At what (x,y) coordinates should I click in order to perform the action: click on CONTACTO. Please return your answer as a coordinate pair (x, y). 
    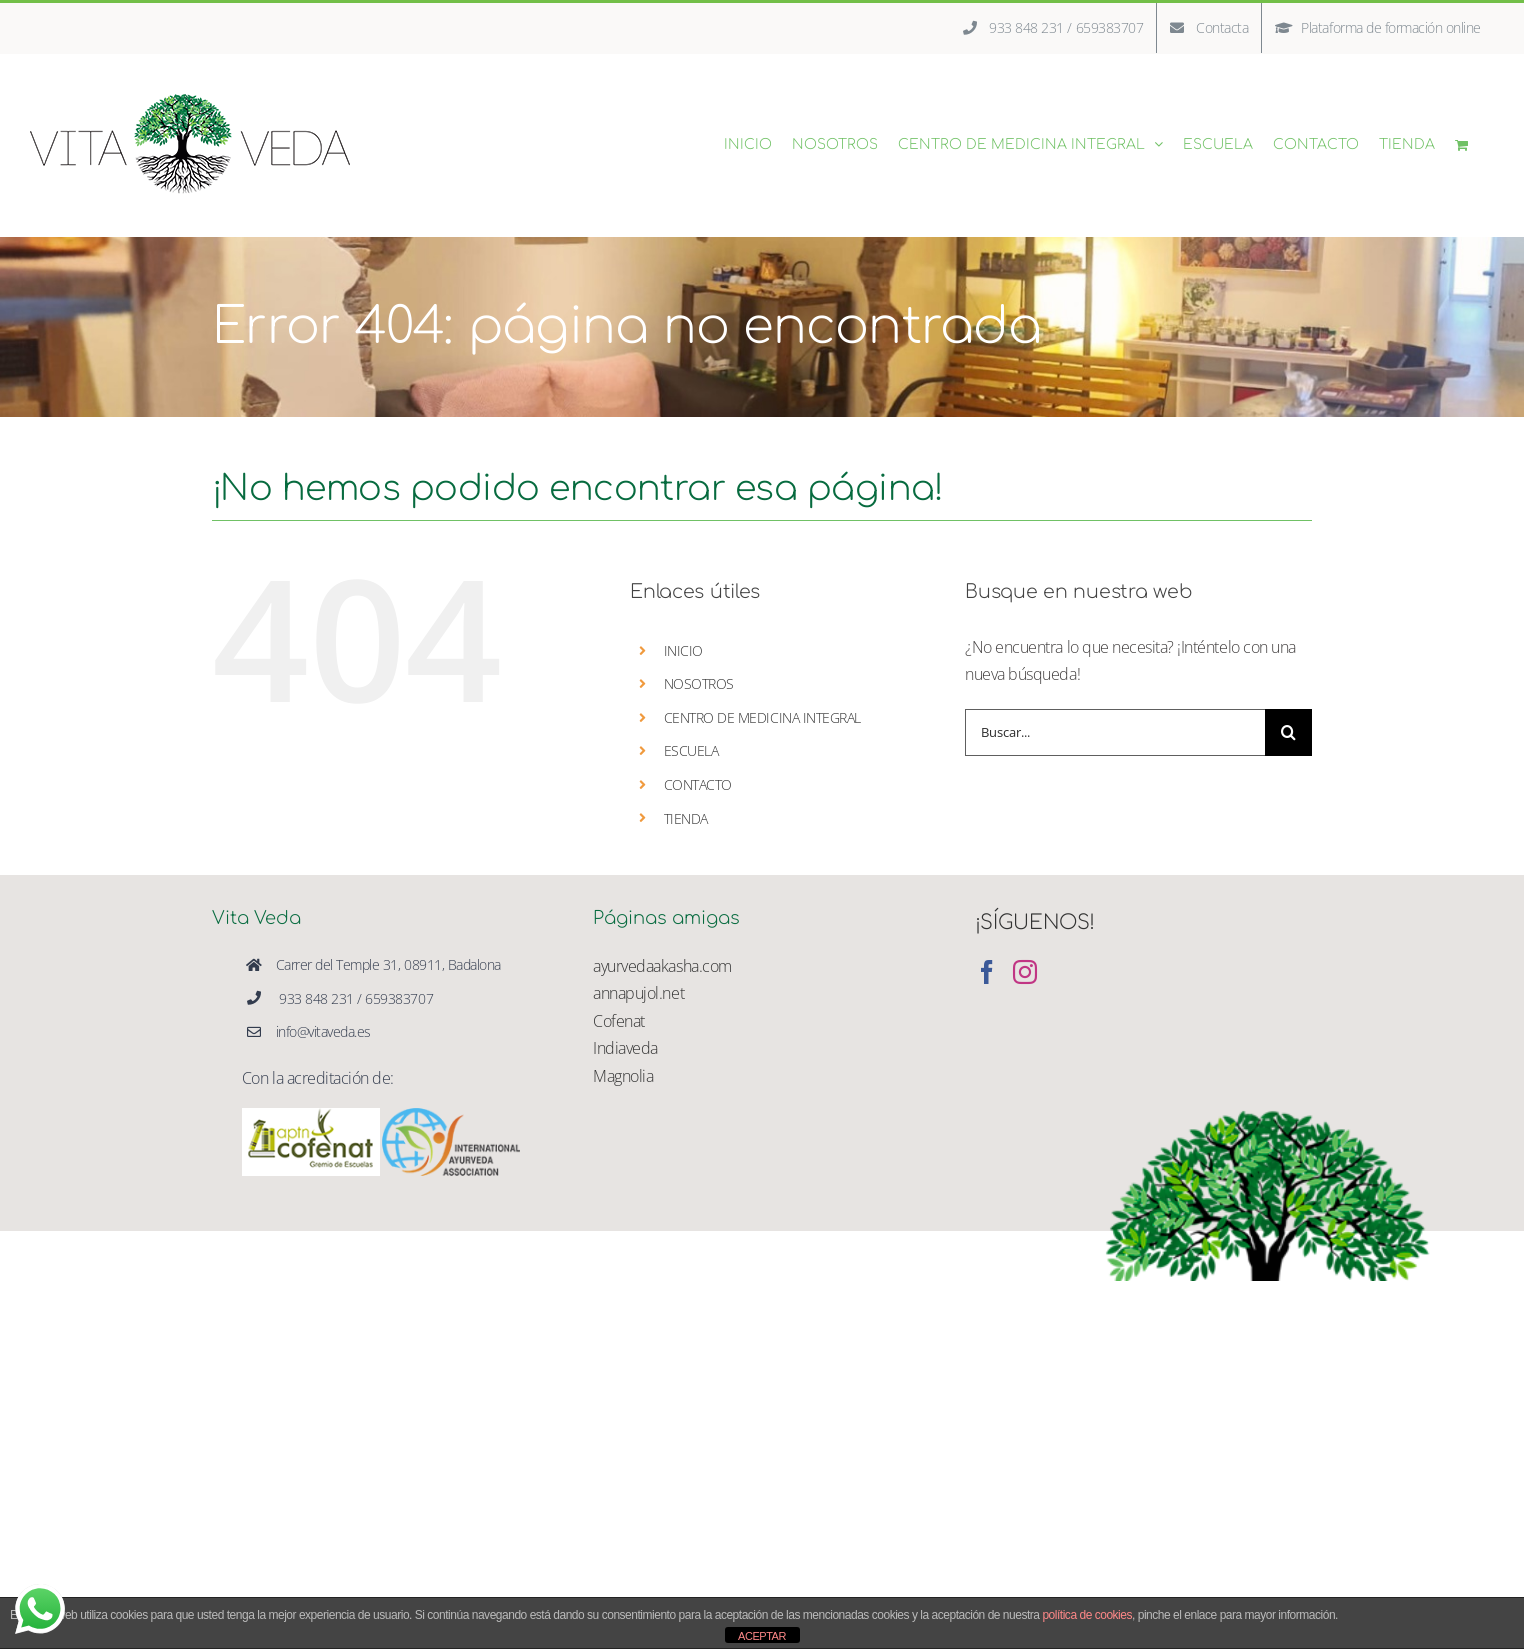
    Looking at the image, I should click on (698, 784).